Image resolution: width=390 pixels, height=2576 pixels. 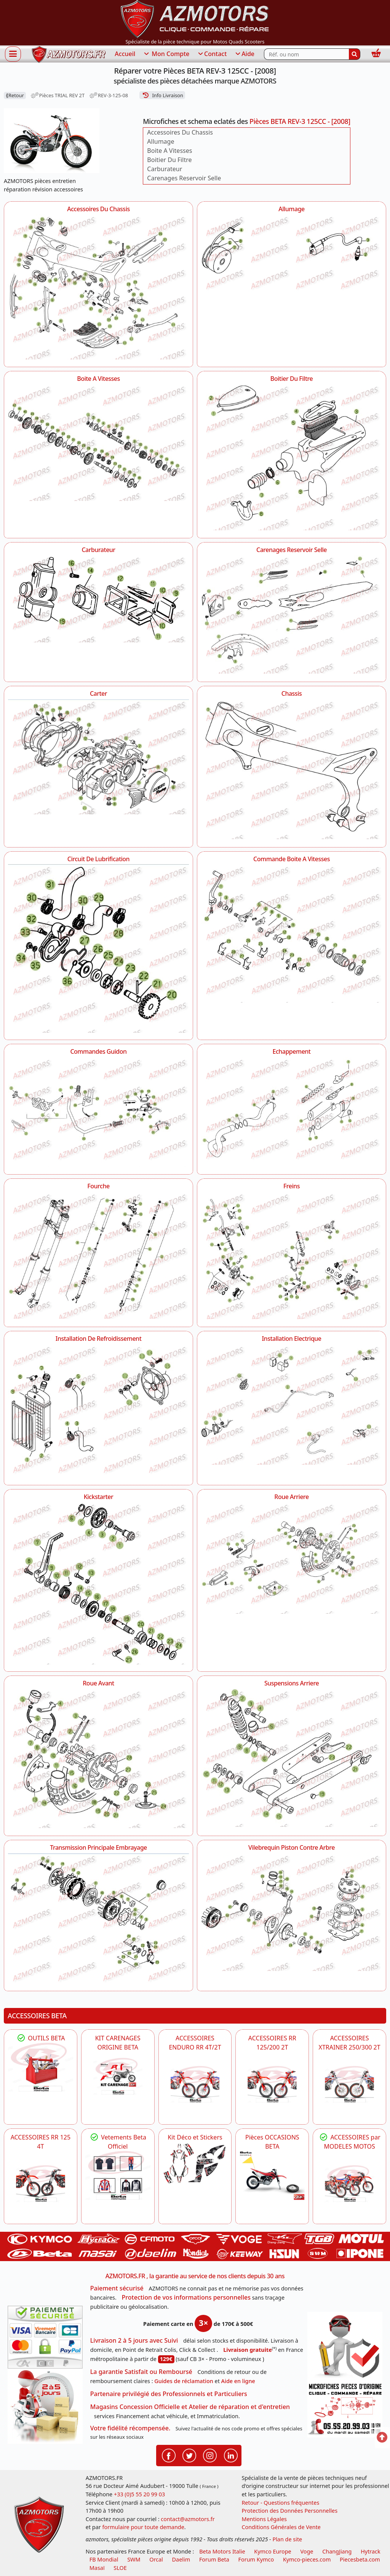 What do you see at coordinates (272, 2551) in the screenshot?
I see `Kymco Europe [motos, quads et scooters kymco]` at bounding box center [272, 2551].